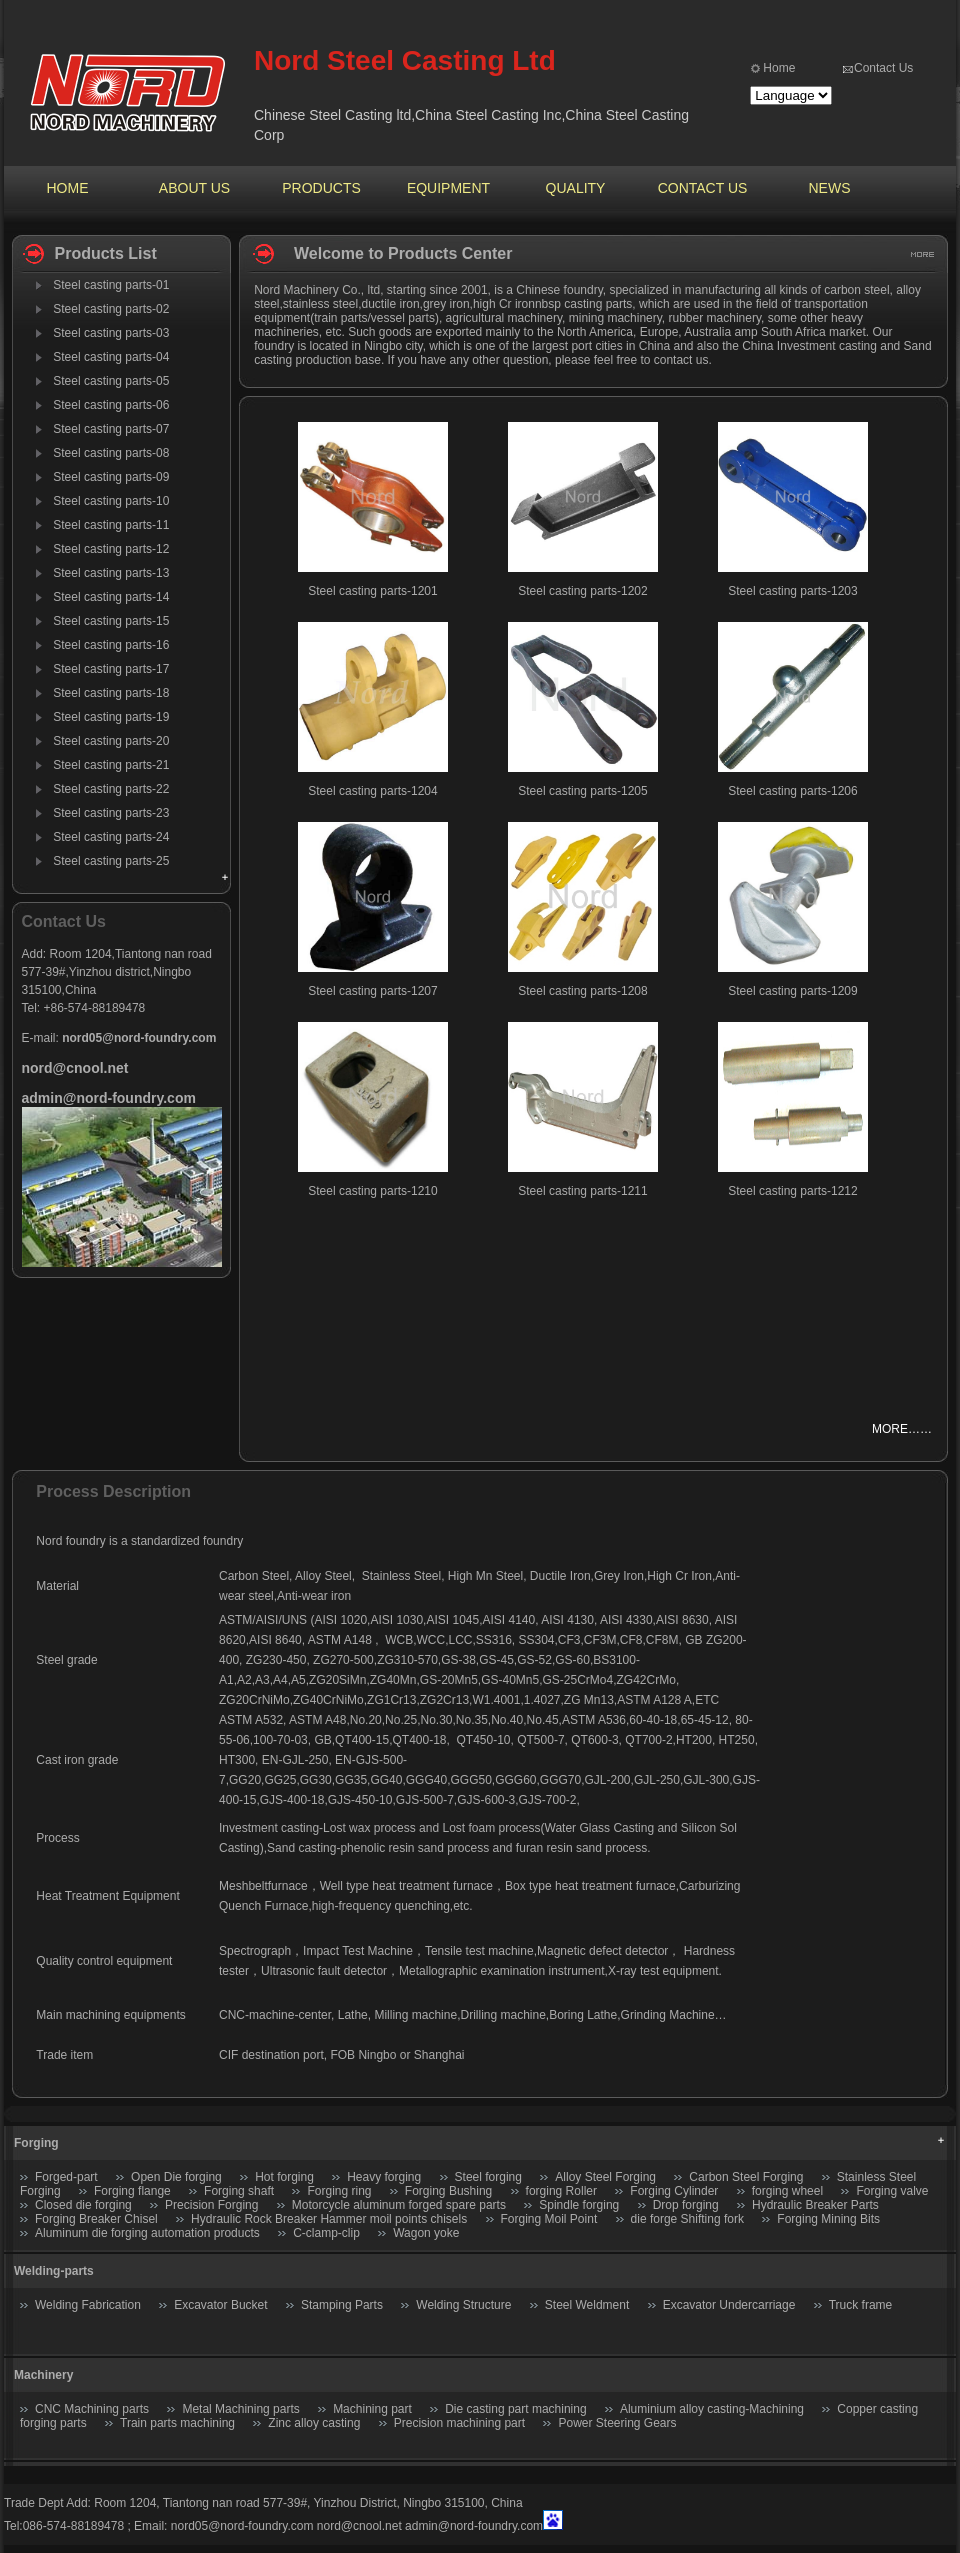 This screenshot has height=2553, width=960. I want to click on Die casting part machining, so click(515, 2409).